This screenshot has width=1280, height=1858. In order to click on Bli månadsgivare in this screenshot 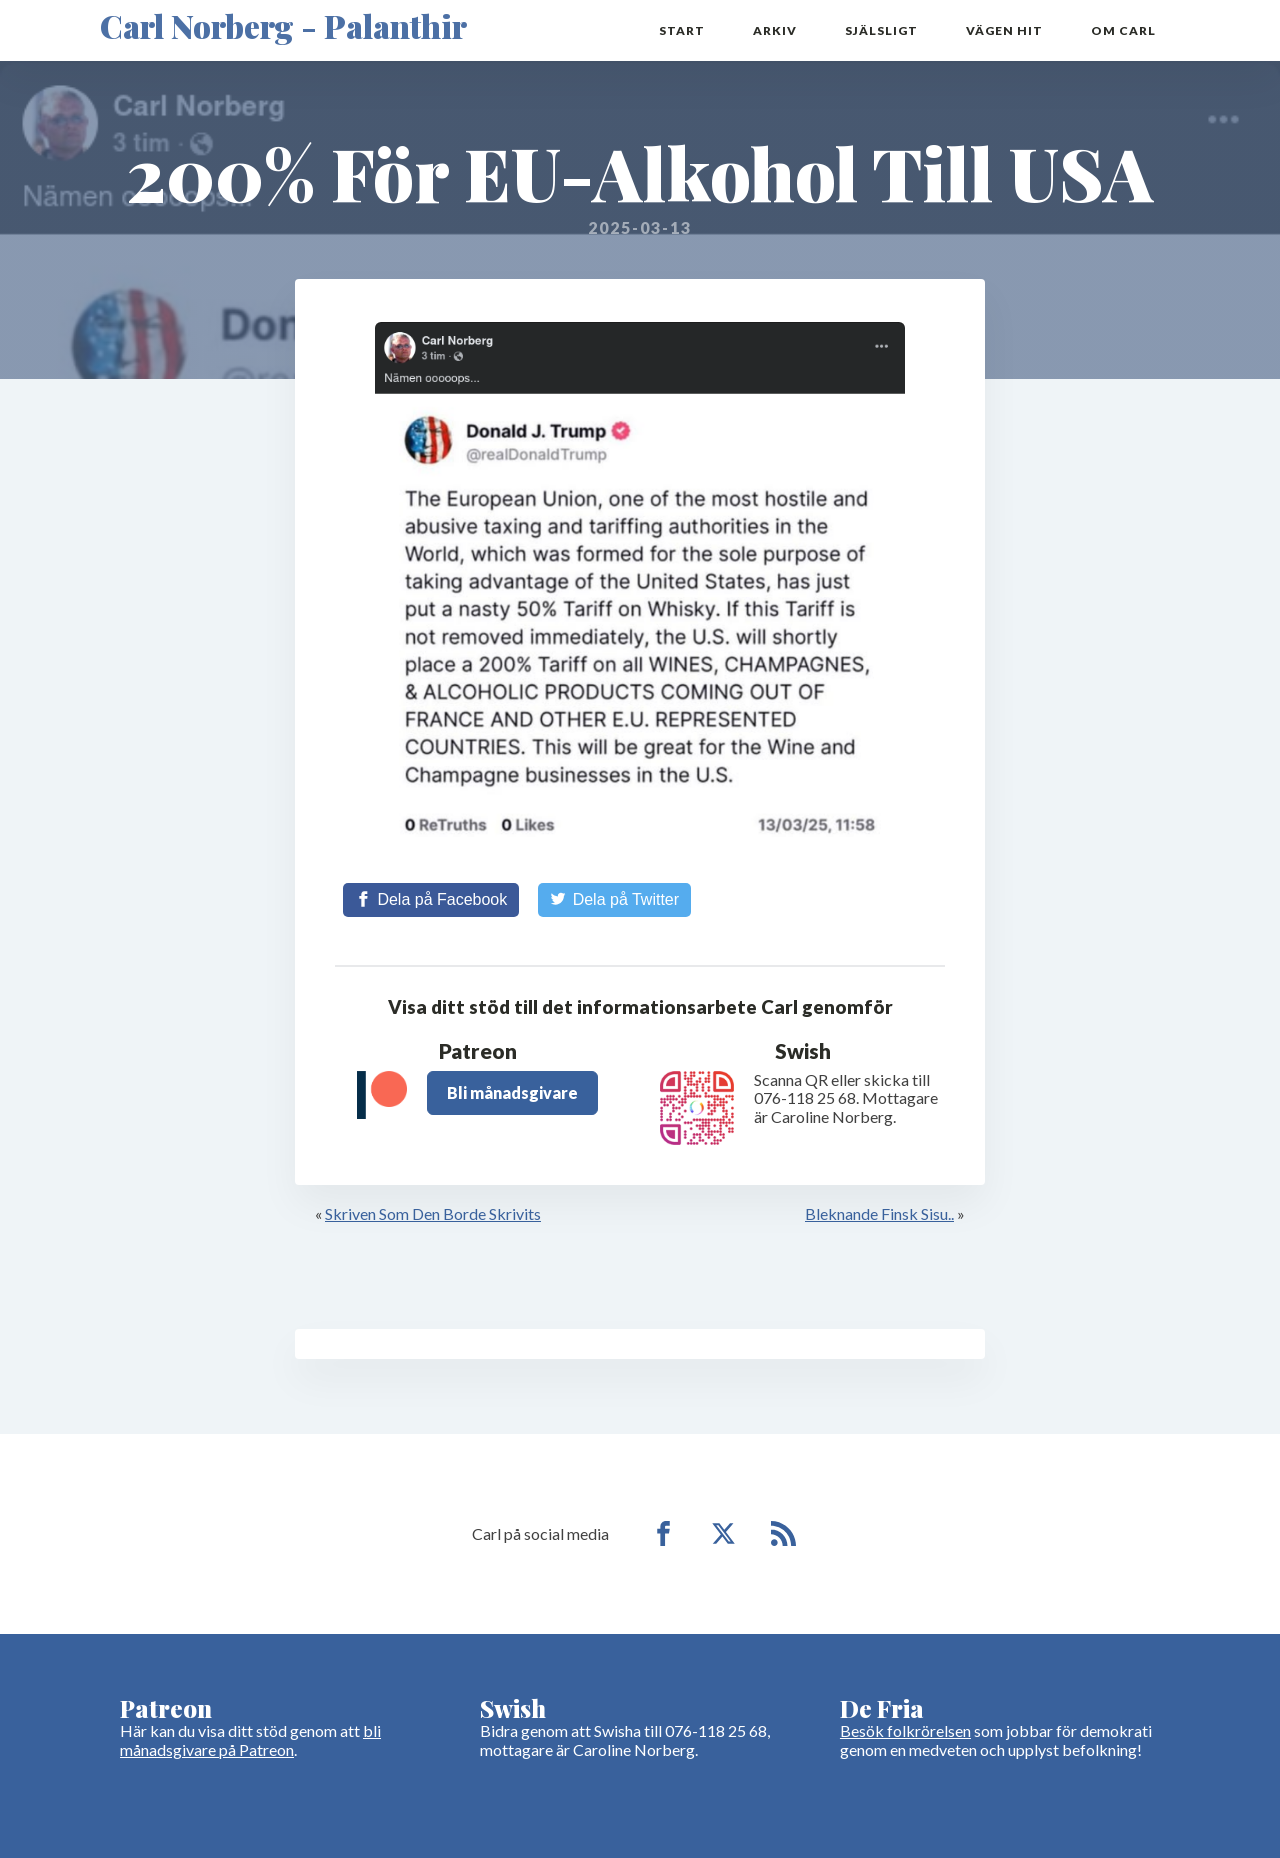, I will do `click(512, 1092)`.